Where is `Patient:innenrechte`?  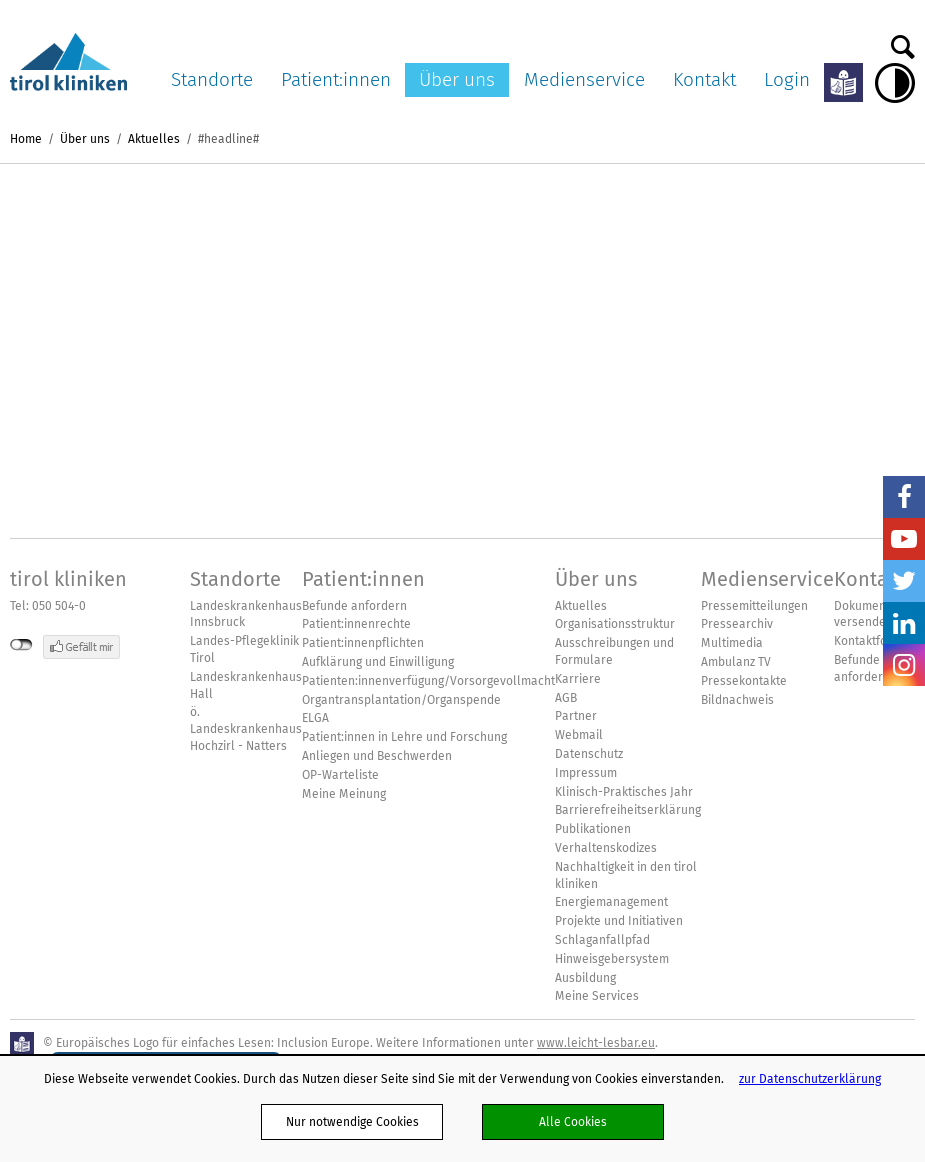
Patient:innenrechte is located at coordinates (356, 624).